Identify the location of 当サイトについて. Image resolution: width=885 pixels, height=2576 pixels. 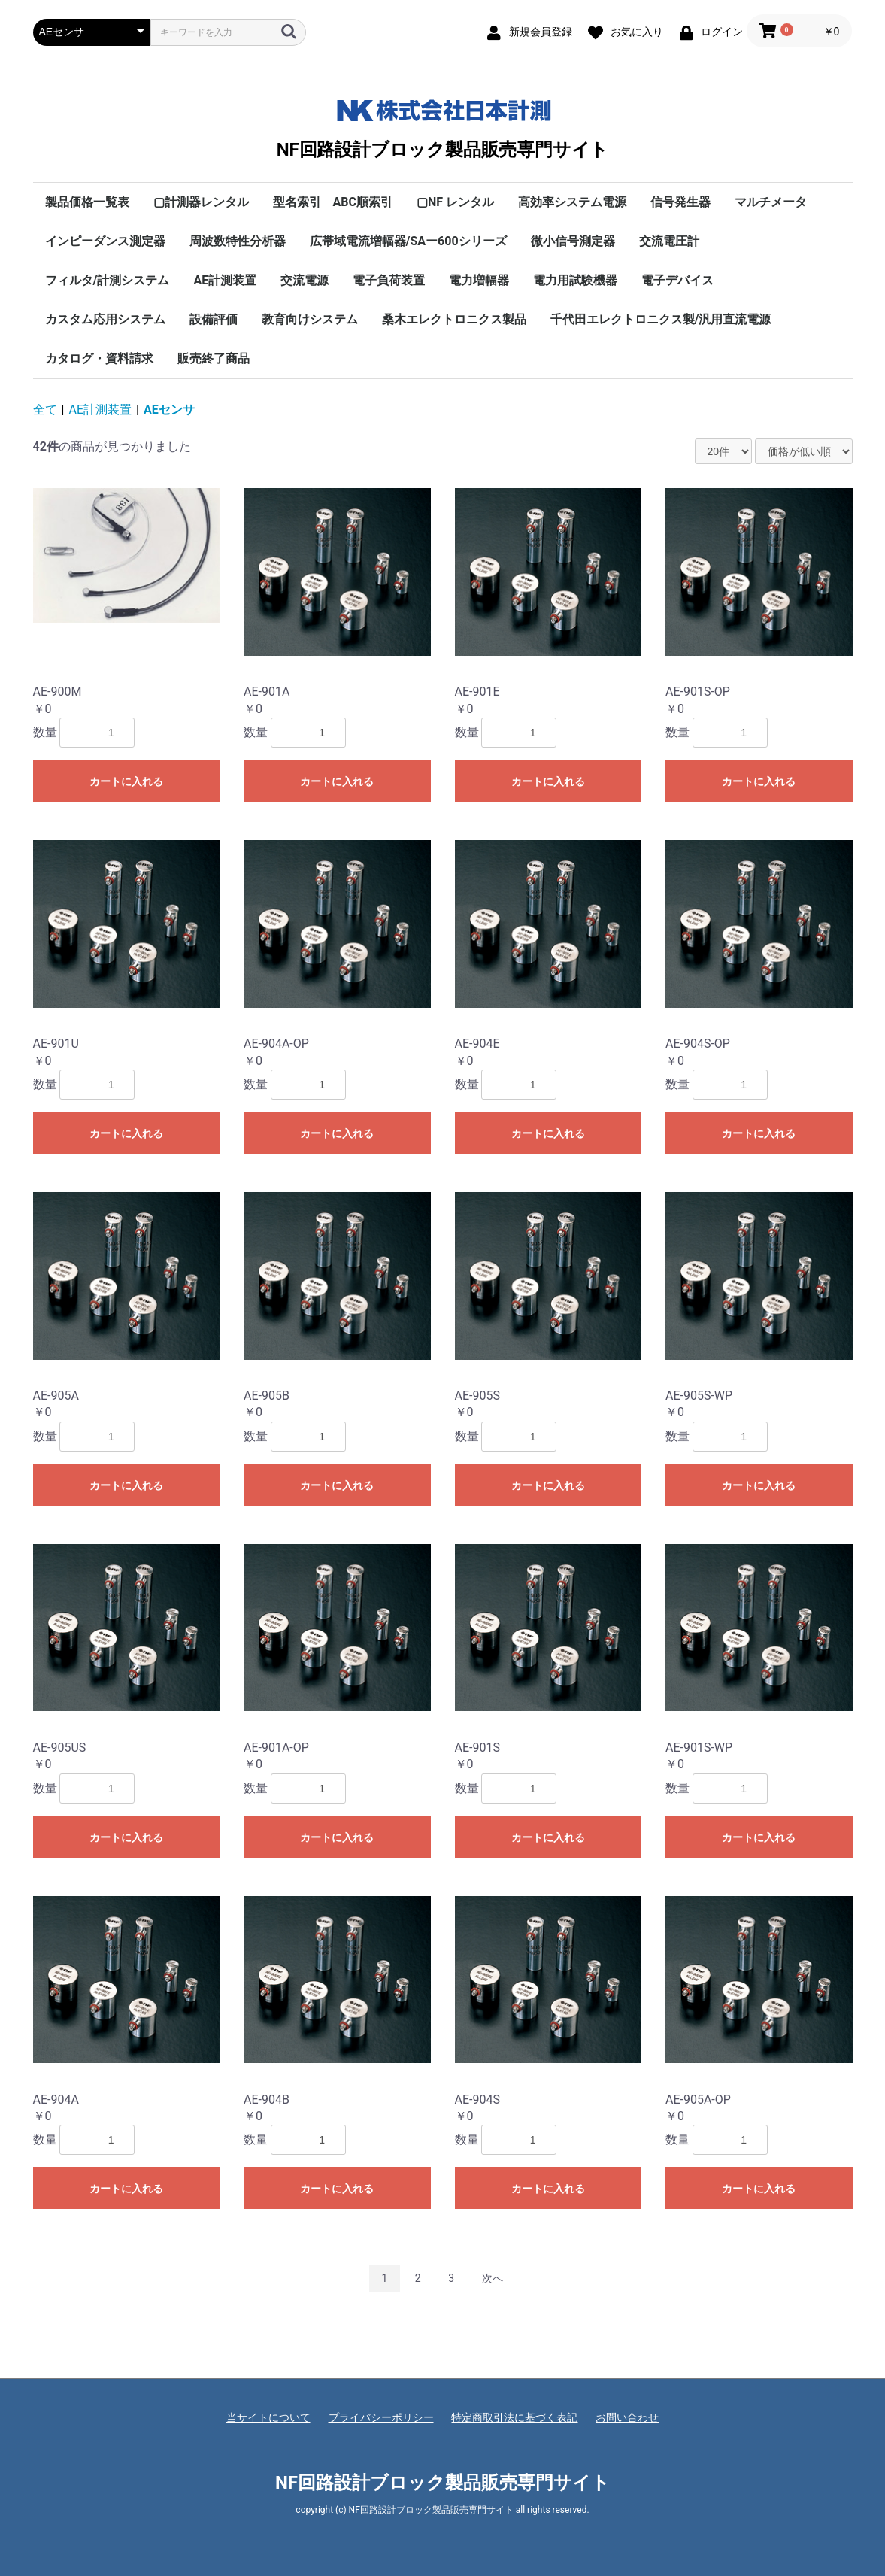
(268, 2417).